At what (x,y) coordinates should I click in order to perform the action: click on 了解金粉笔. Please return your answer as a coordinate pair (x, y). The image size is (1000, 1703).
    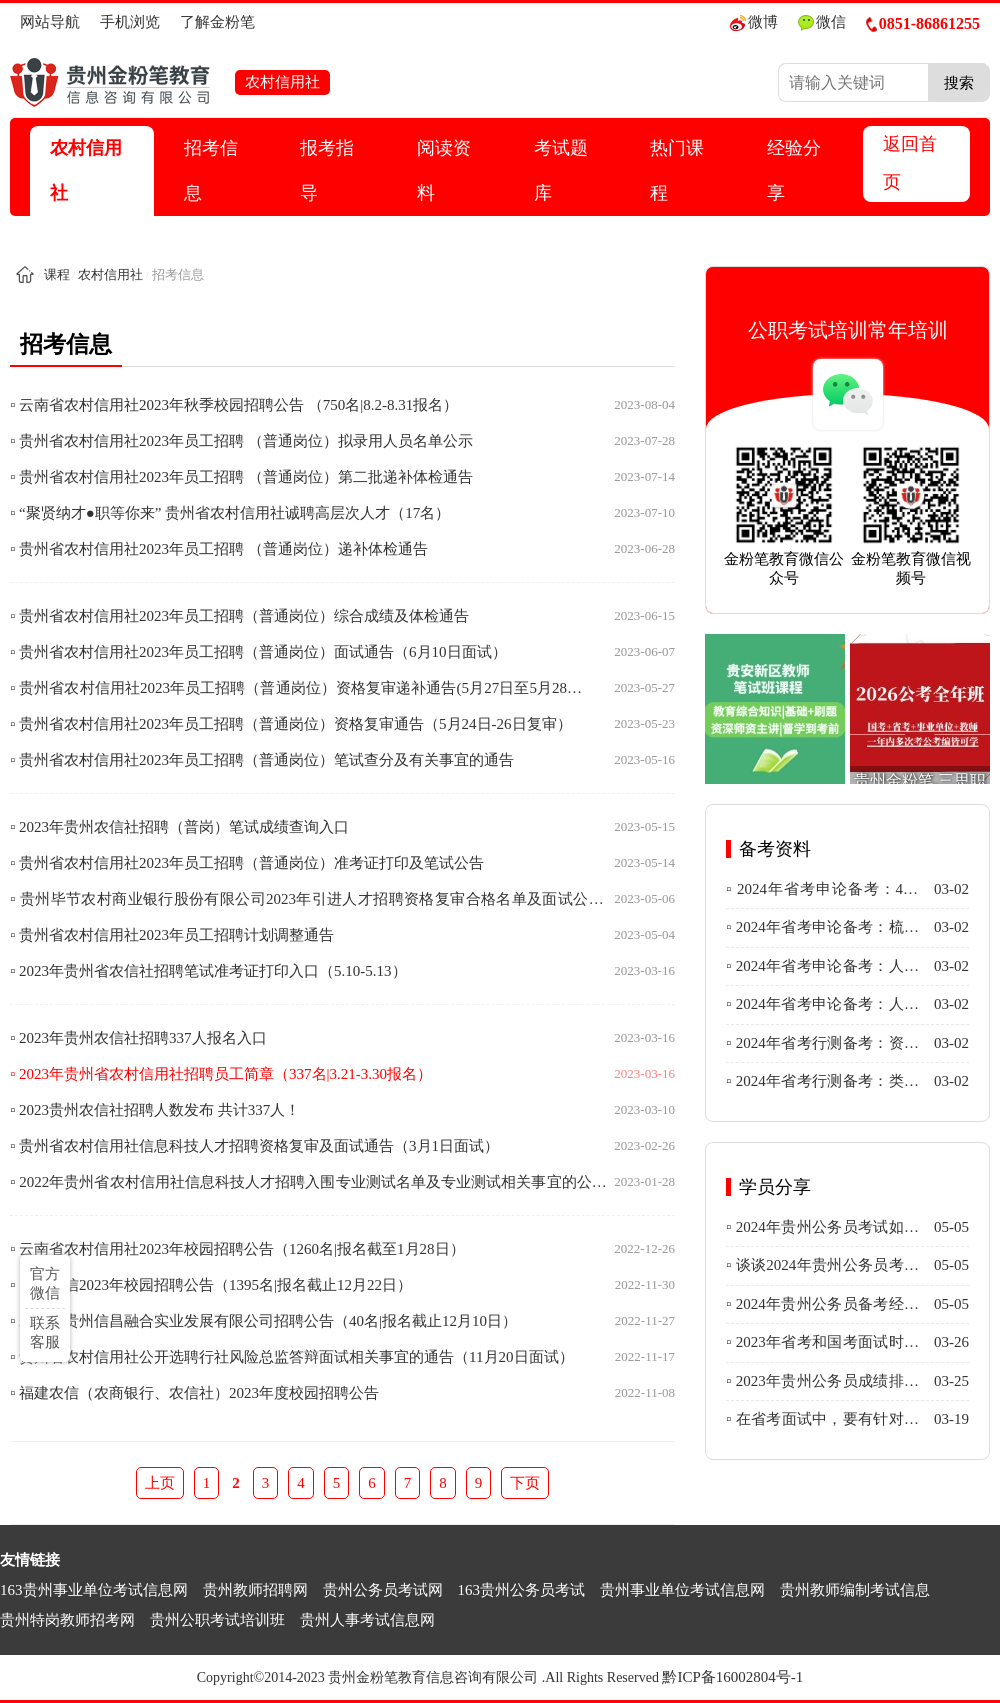
    Looking at the image, I should click on (217, 22).